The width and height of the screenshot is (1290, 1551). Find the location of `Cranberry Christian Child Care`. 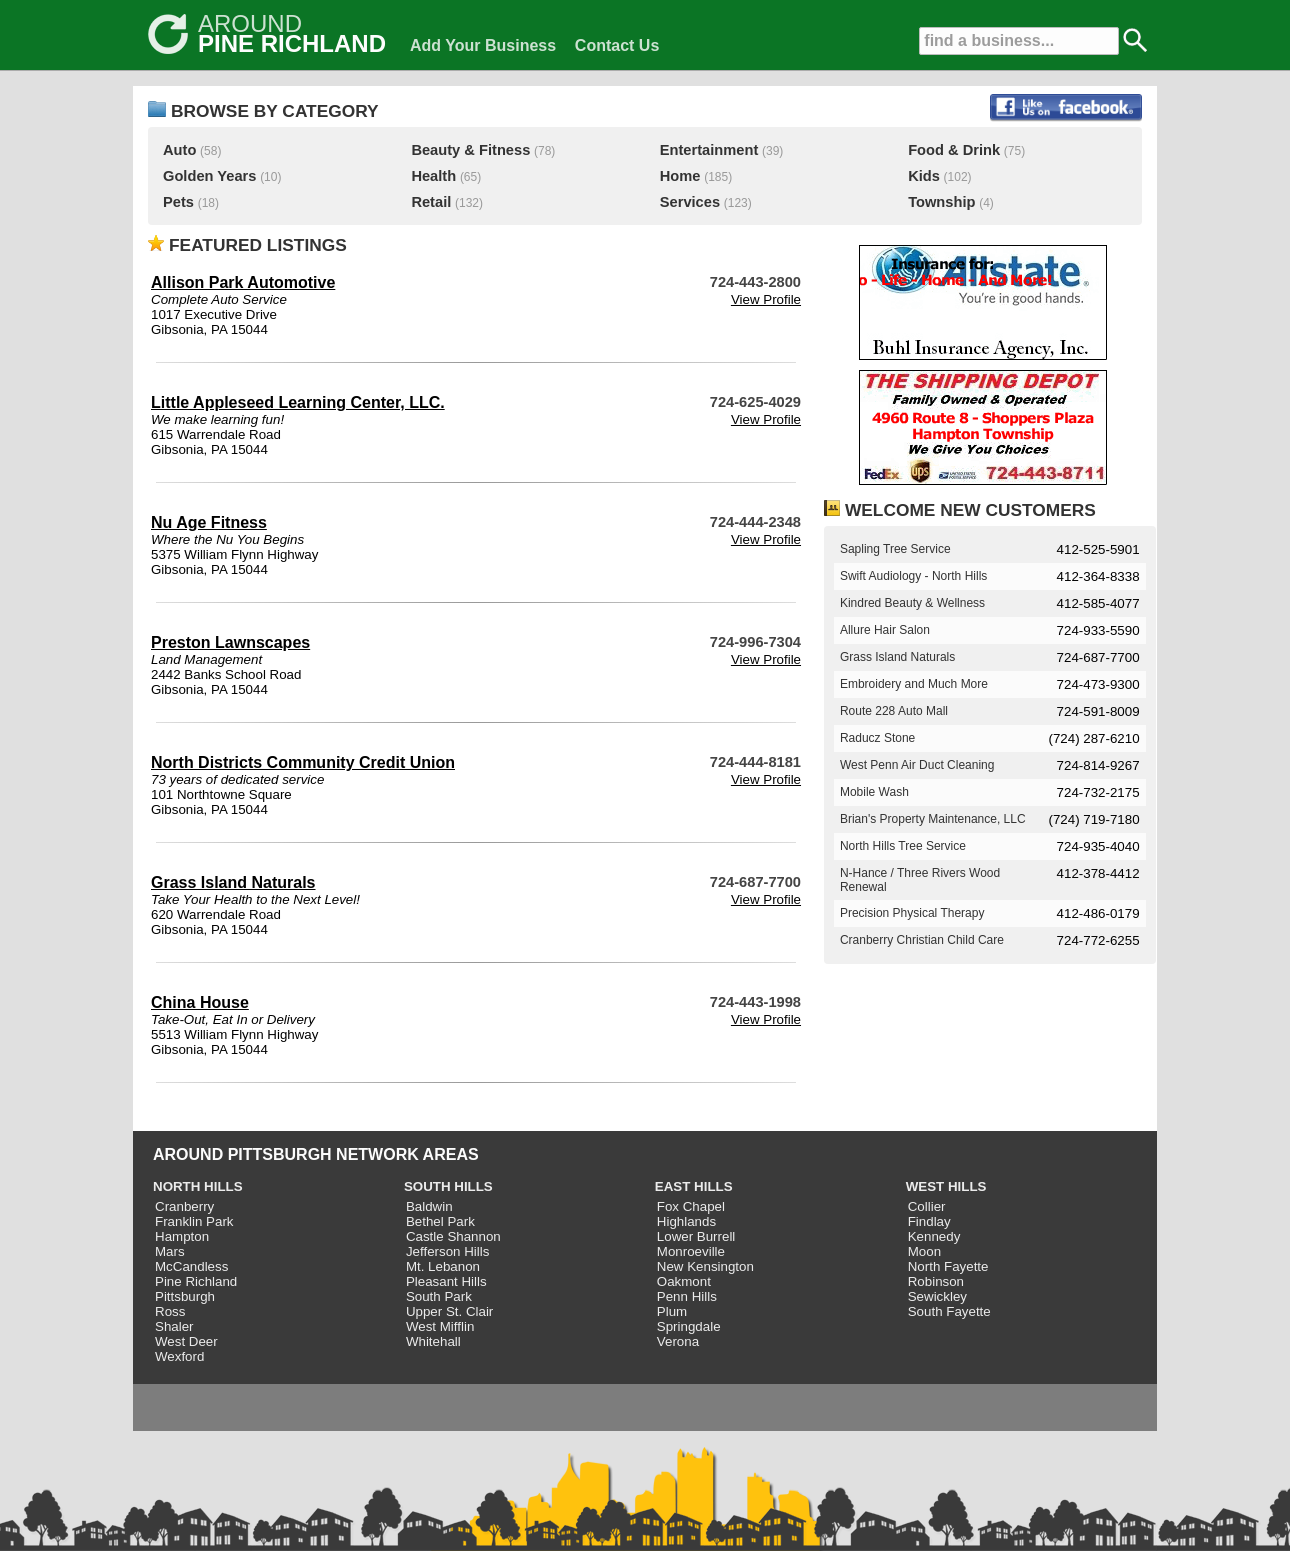

Cranberry Christian Child Care is located at coordinates (922, 940).